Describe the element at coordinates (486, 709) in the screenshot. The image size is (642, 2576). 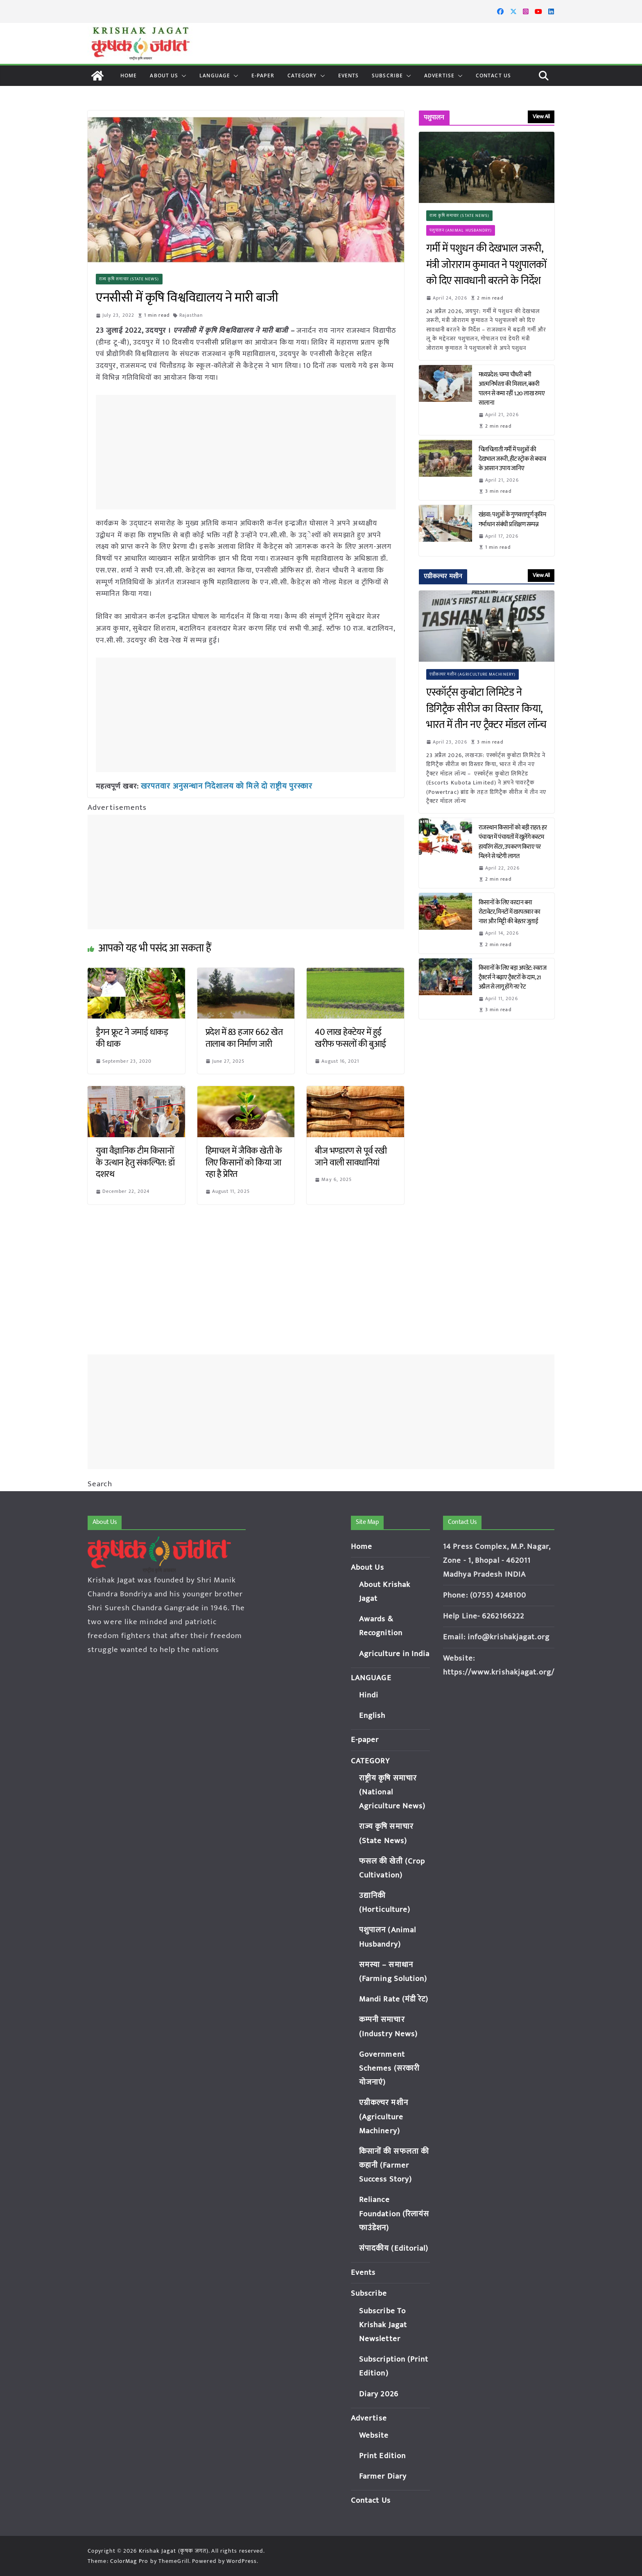
I see `एस्कॉर्ट्स कुबोटा लिमिटेड ने डिगिट्रैक सीरीज का विस्तार किया, भारत में तीन नए ट्रैक्टर मॉडल लॉन्च` at that location.